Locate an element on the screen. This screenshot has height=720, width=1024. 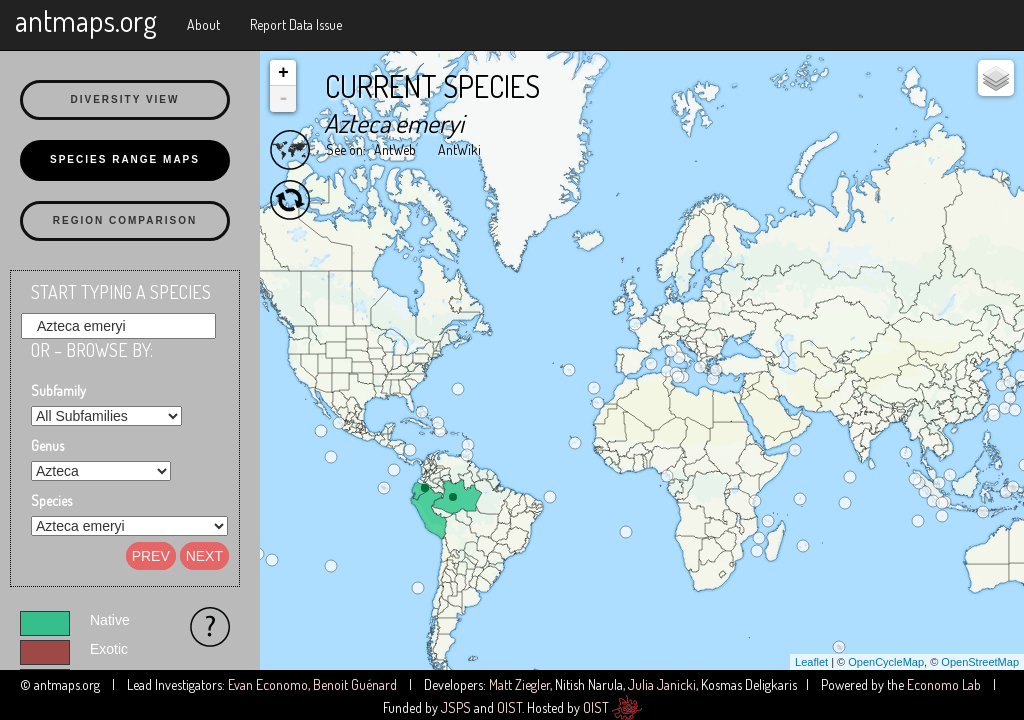
Julia Janicki is located at coordinates (662, 684).